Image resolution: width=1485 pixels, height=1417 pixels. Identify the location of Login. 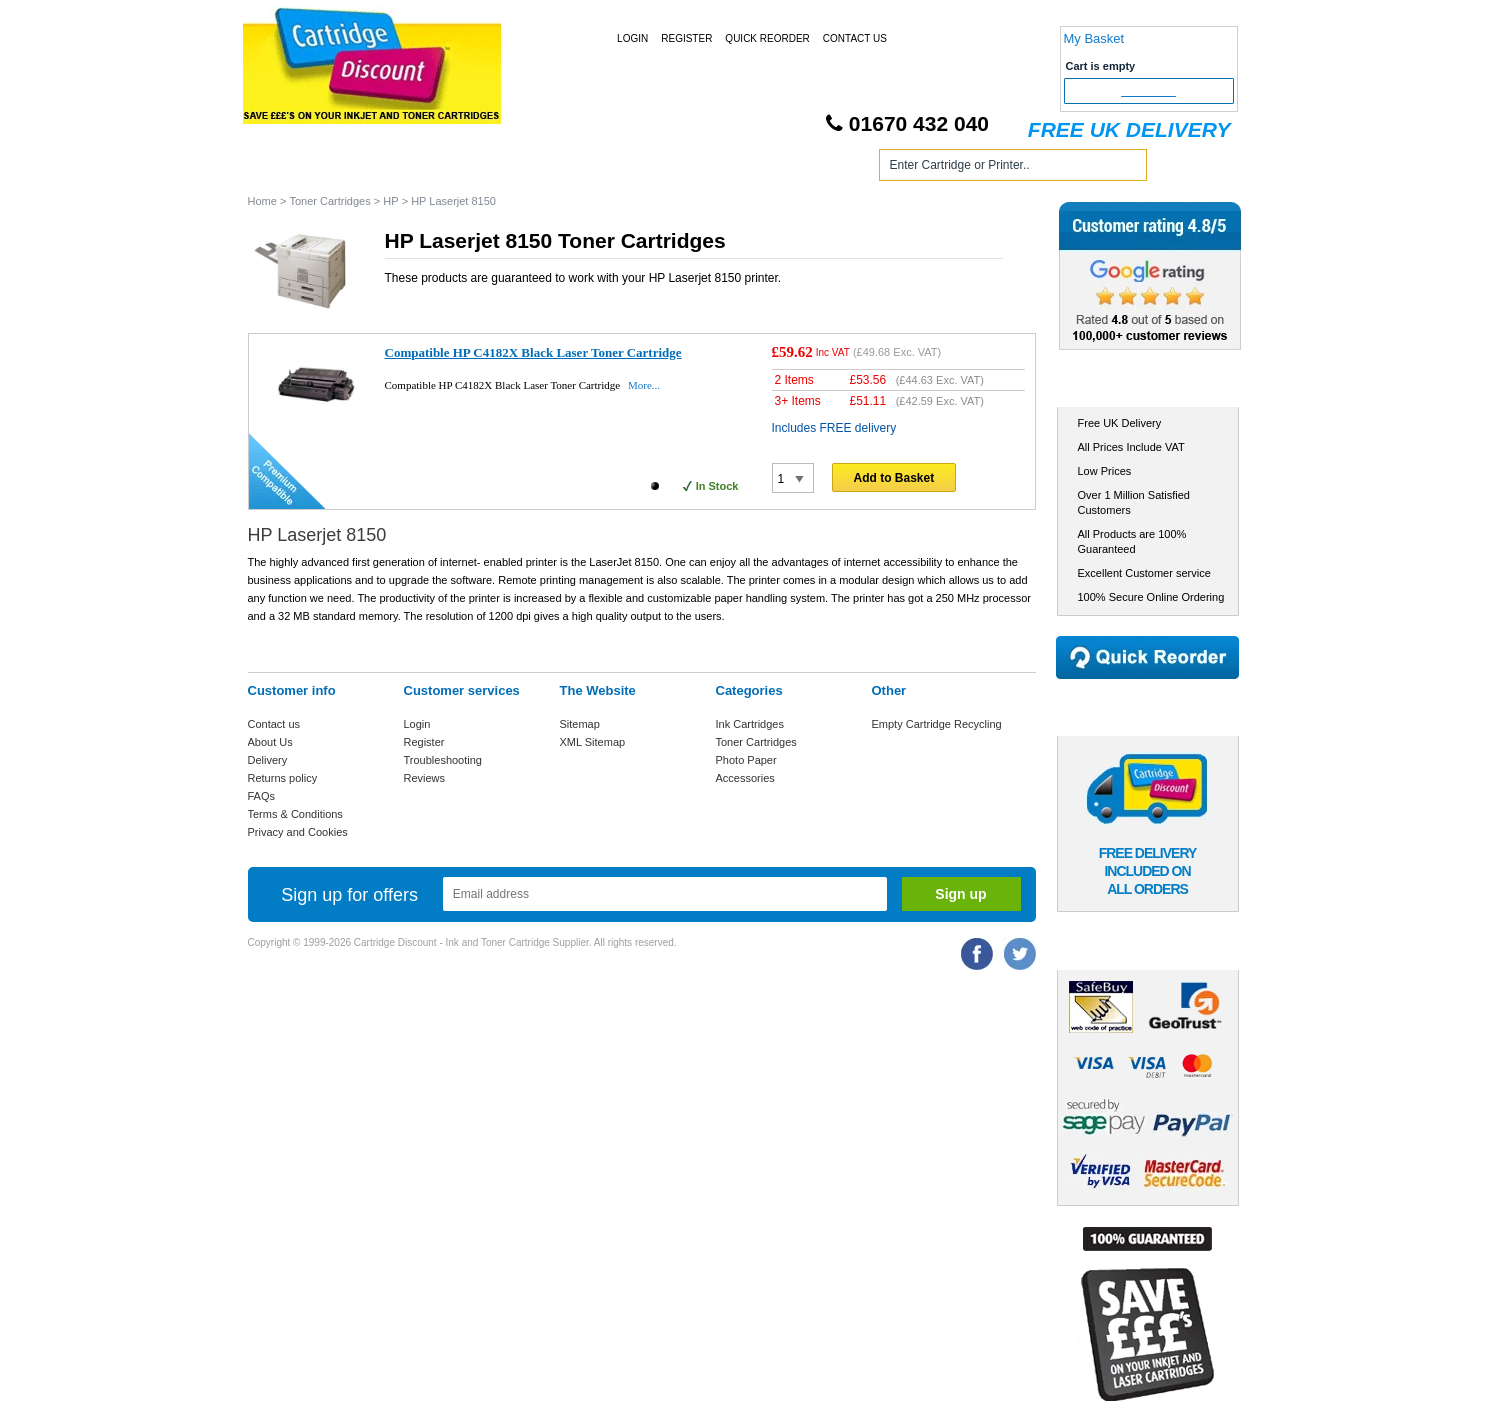
(632, 38).